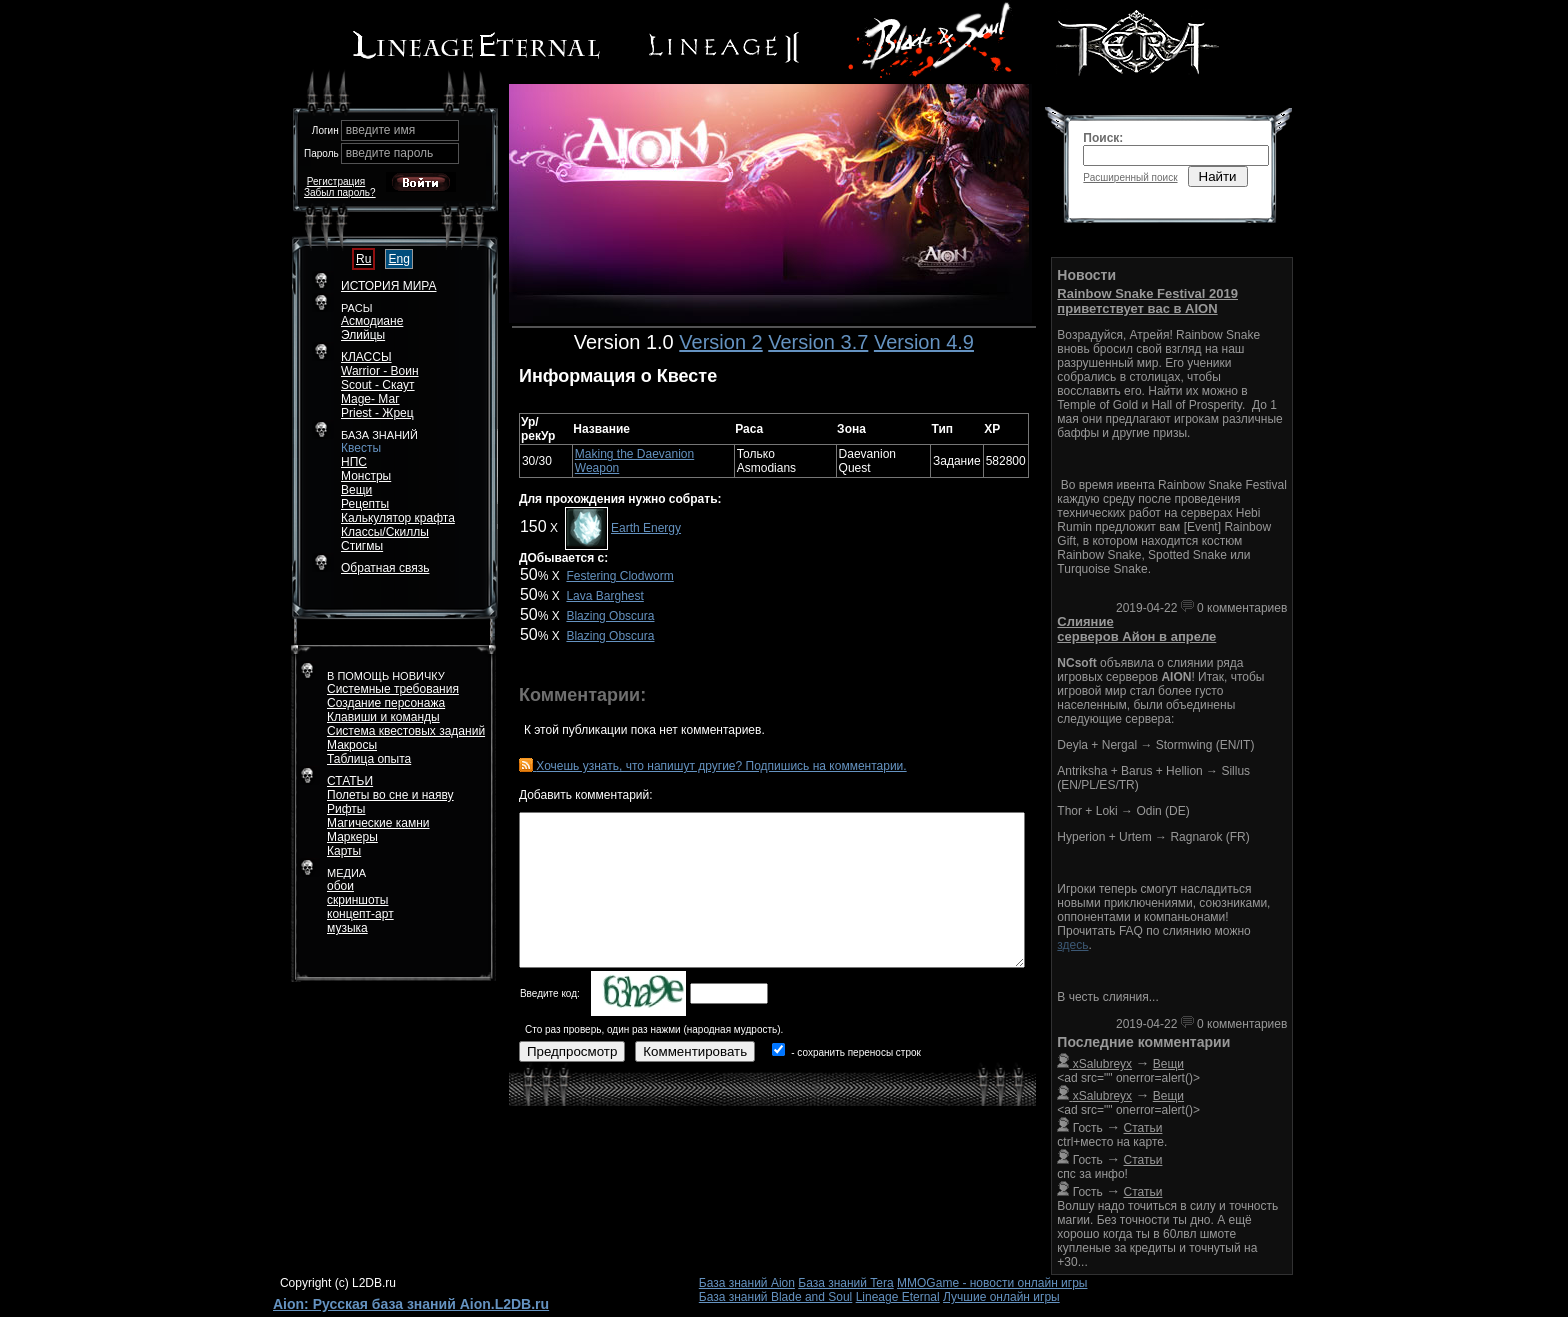  Describe the element at coordinates (1072, 945) in the screenshot. I see `здесь` at that location.